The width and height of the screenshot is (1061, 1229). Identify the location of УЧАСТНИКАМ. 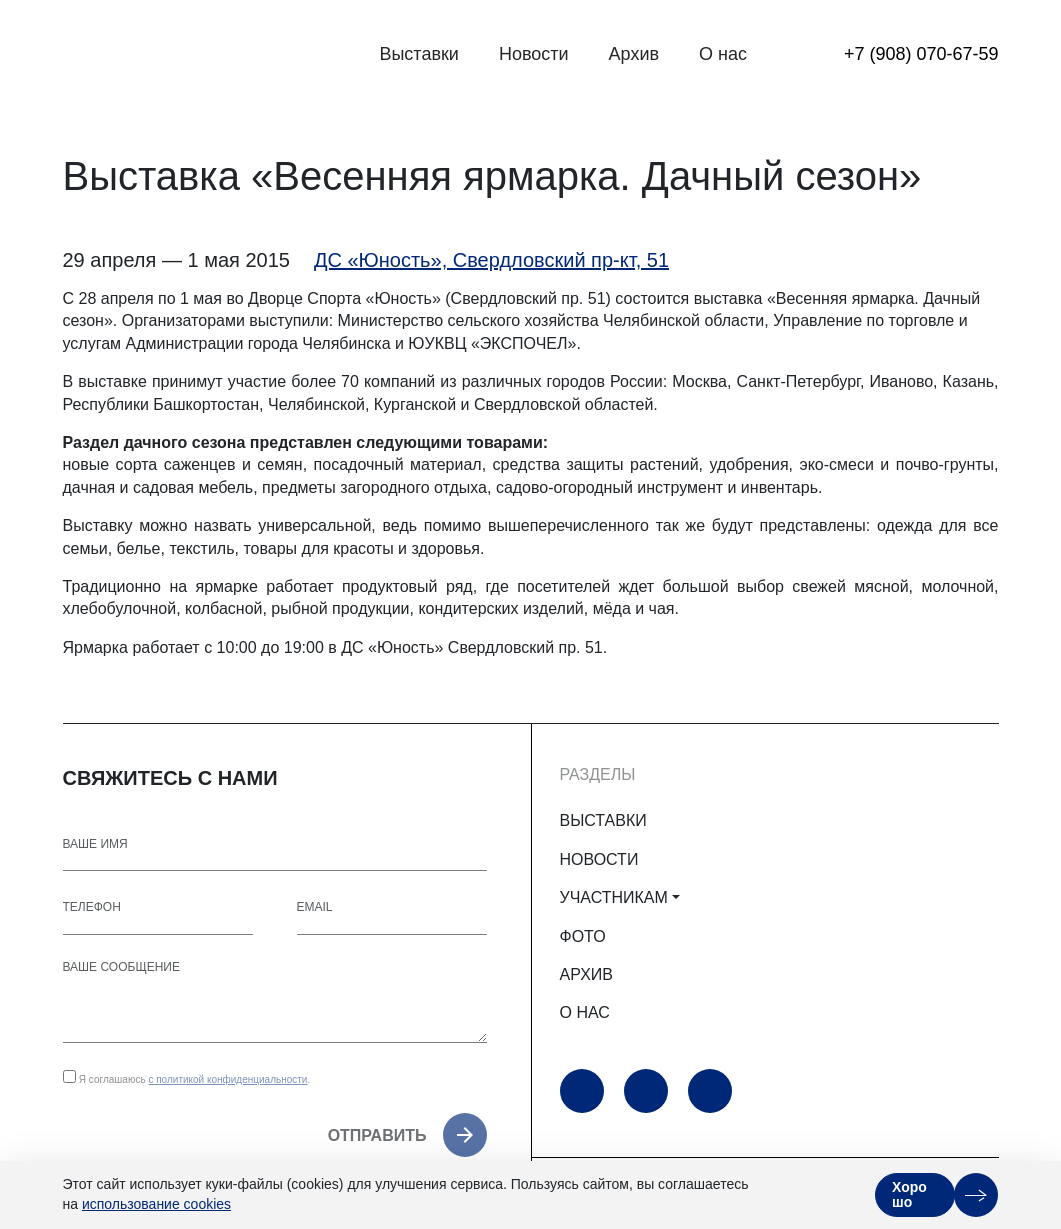
(614, 897).